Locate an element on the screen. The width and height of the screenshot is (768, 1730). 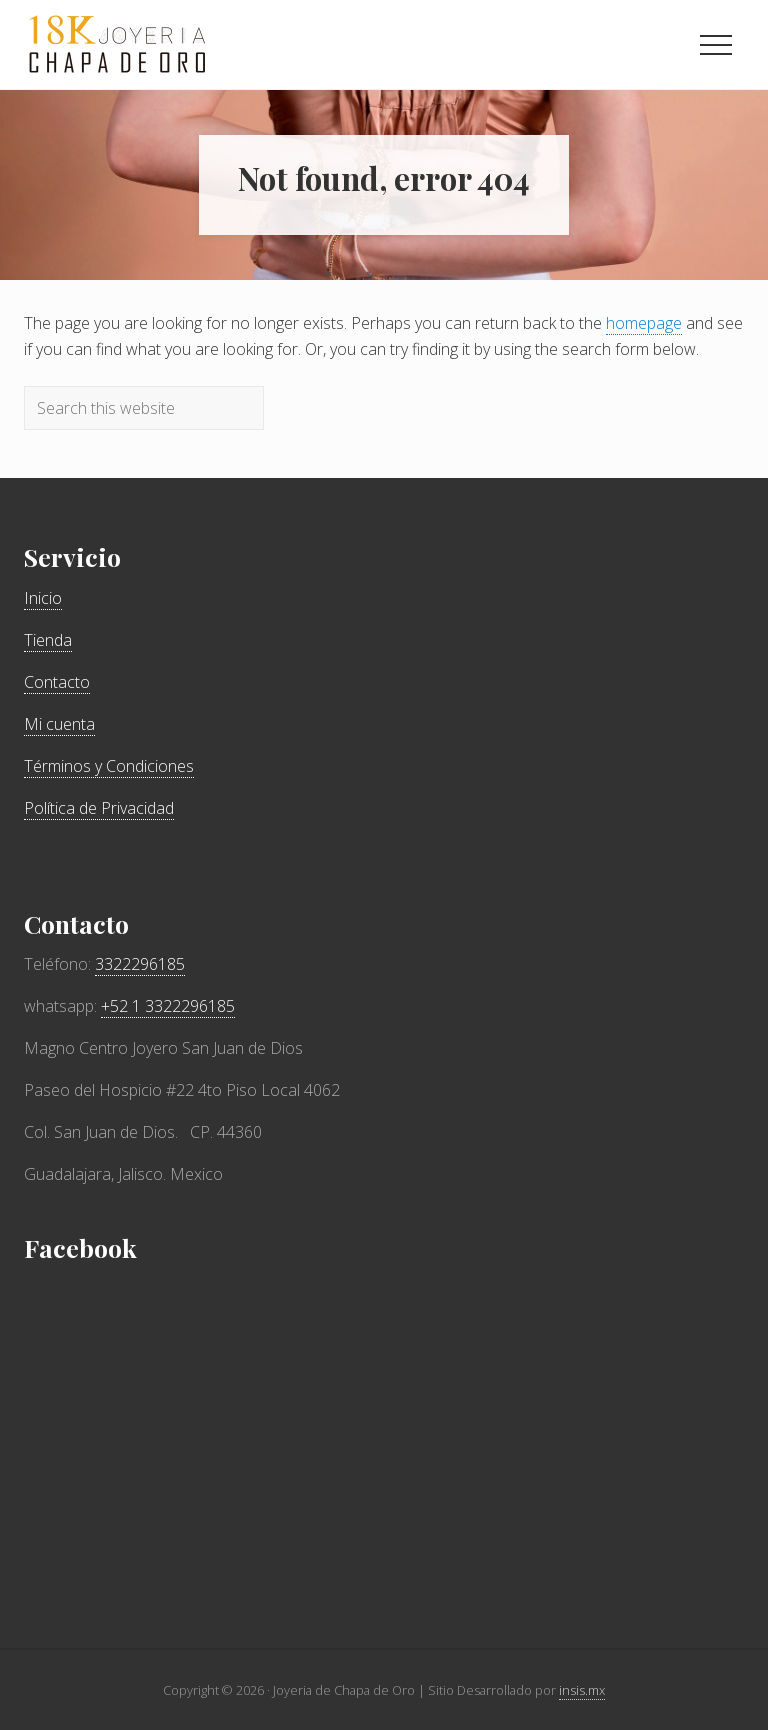
3322296185 is located at coordinates (140, 964).